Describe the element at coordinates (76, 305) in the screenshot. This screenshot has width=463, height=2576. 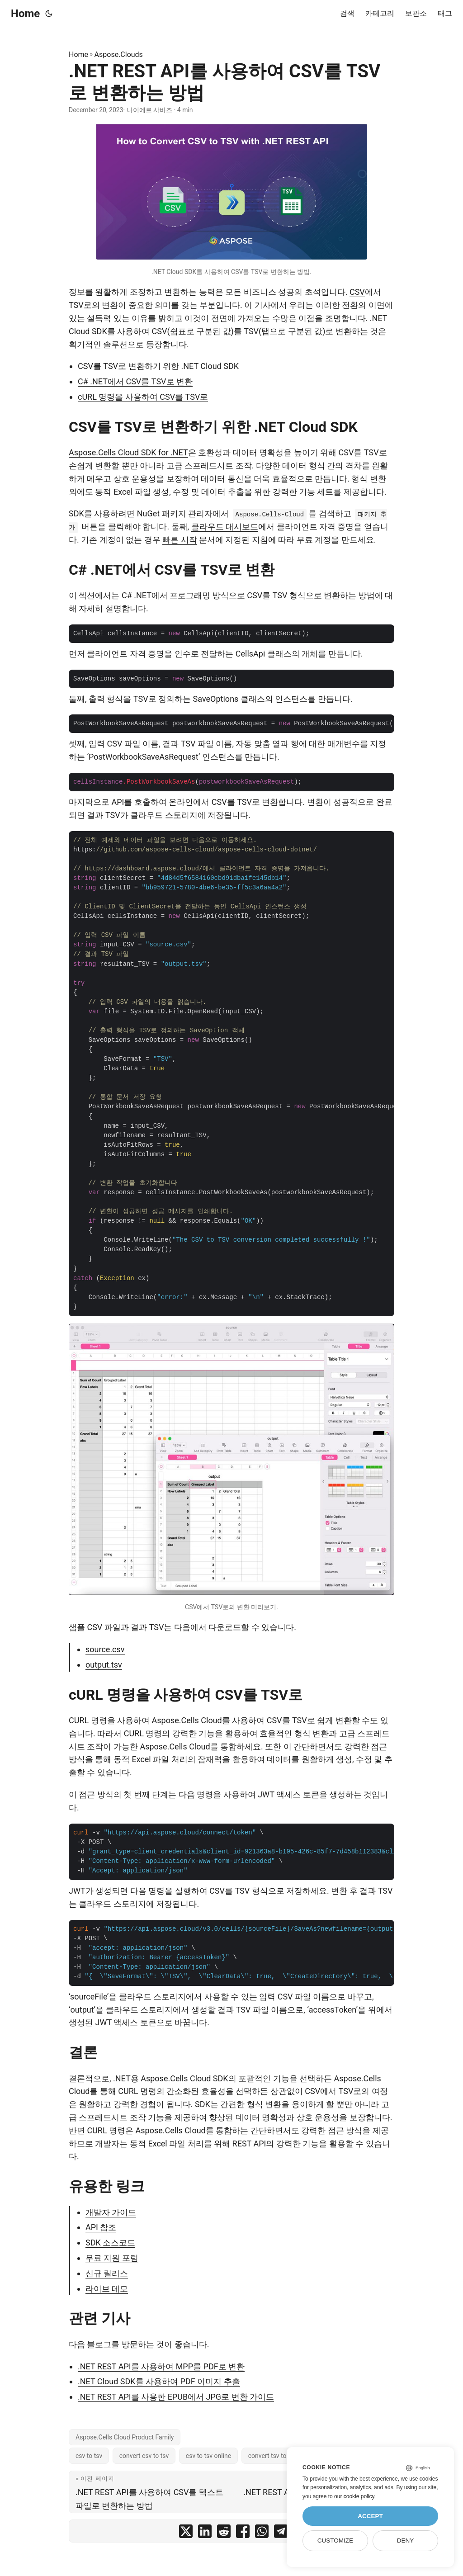
I see `TSV` at that location.